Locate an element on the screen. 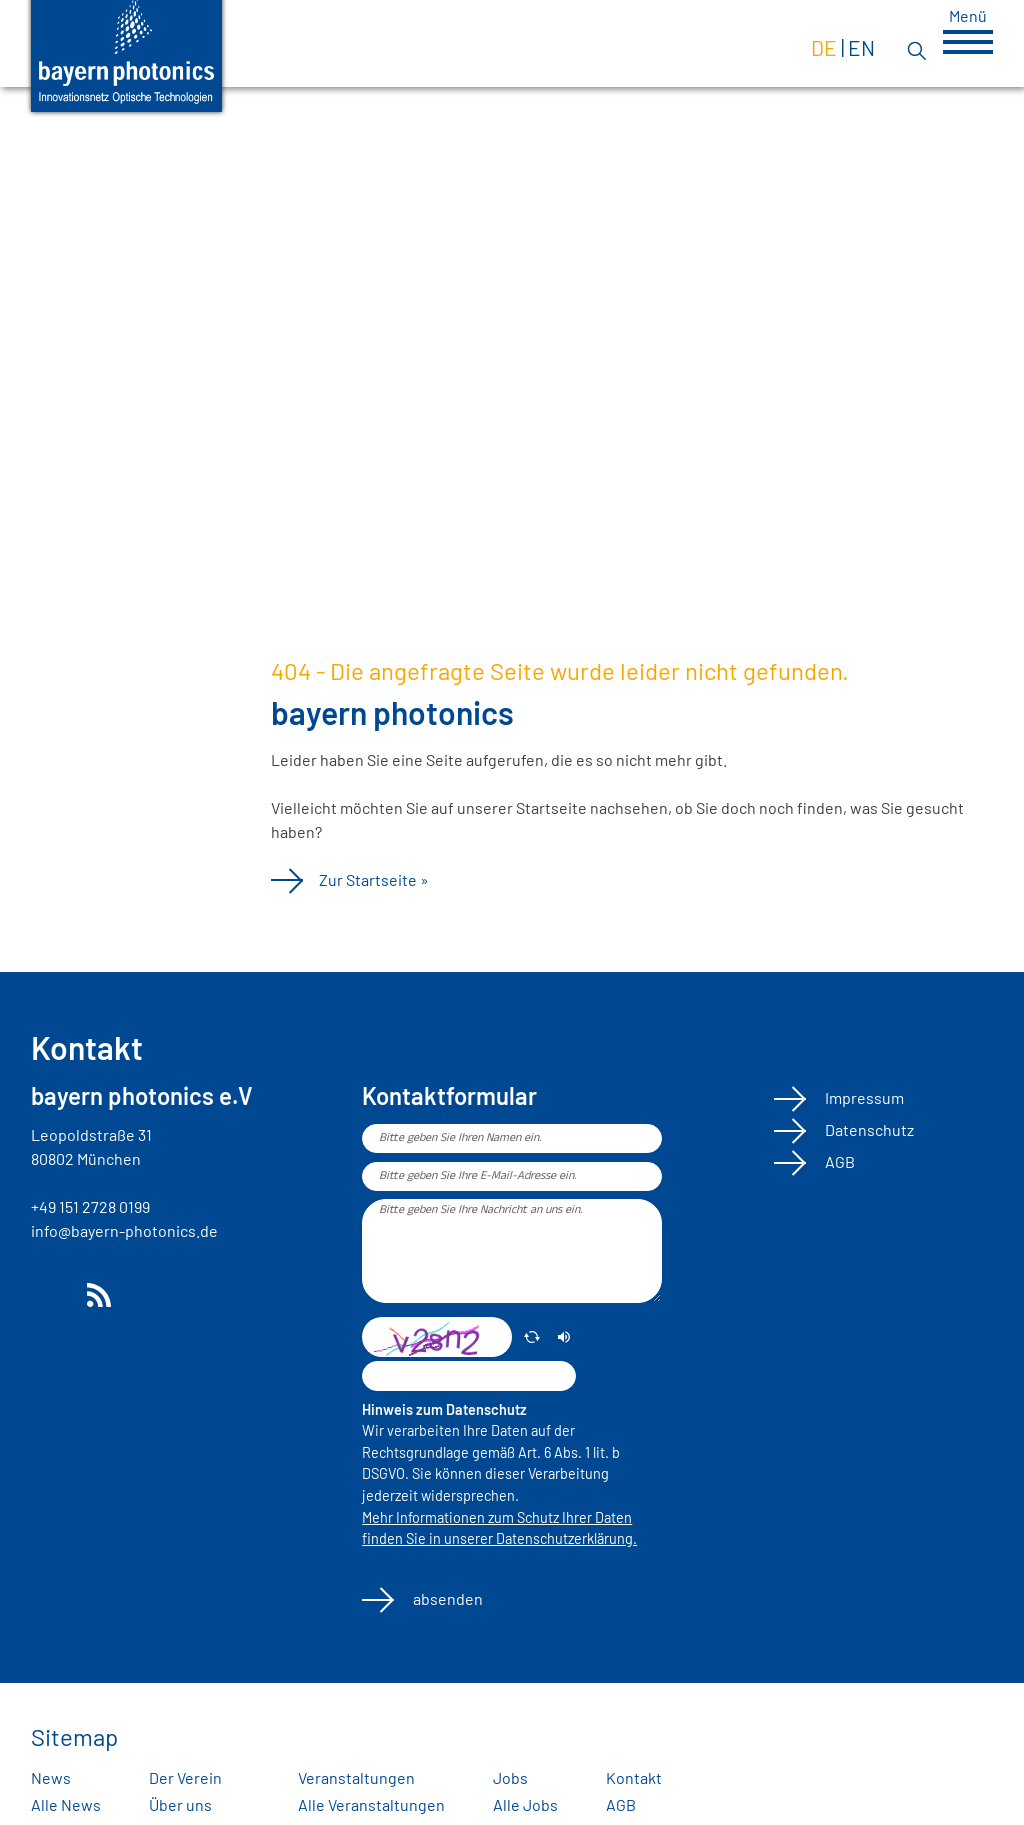  Der Verein is located at coordinates (185, 1777).